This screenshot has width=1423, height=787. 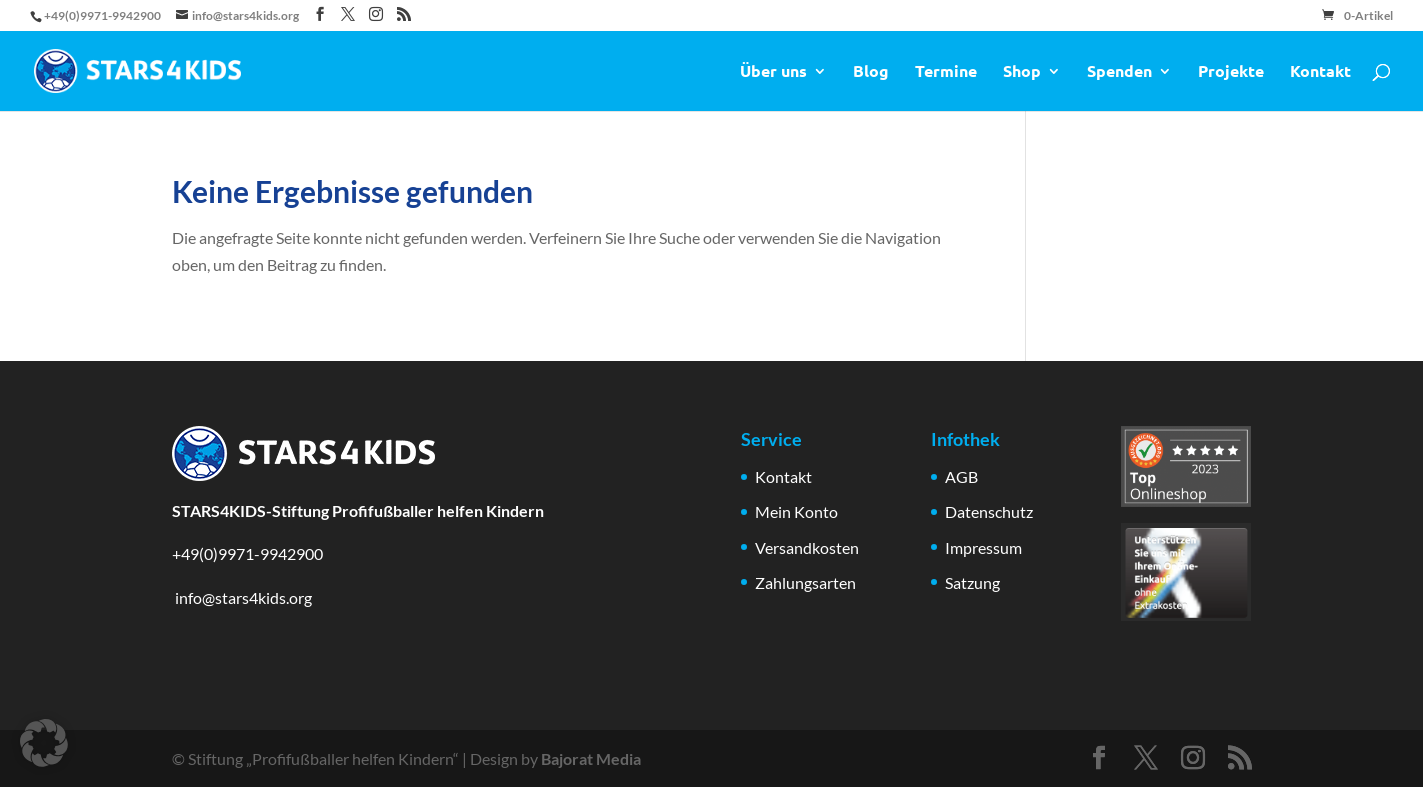 I want to click on Projekte, so click(x=1231, y=72).